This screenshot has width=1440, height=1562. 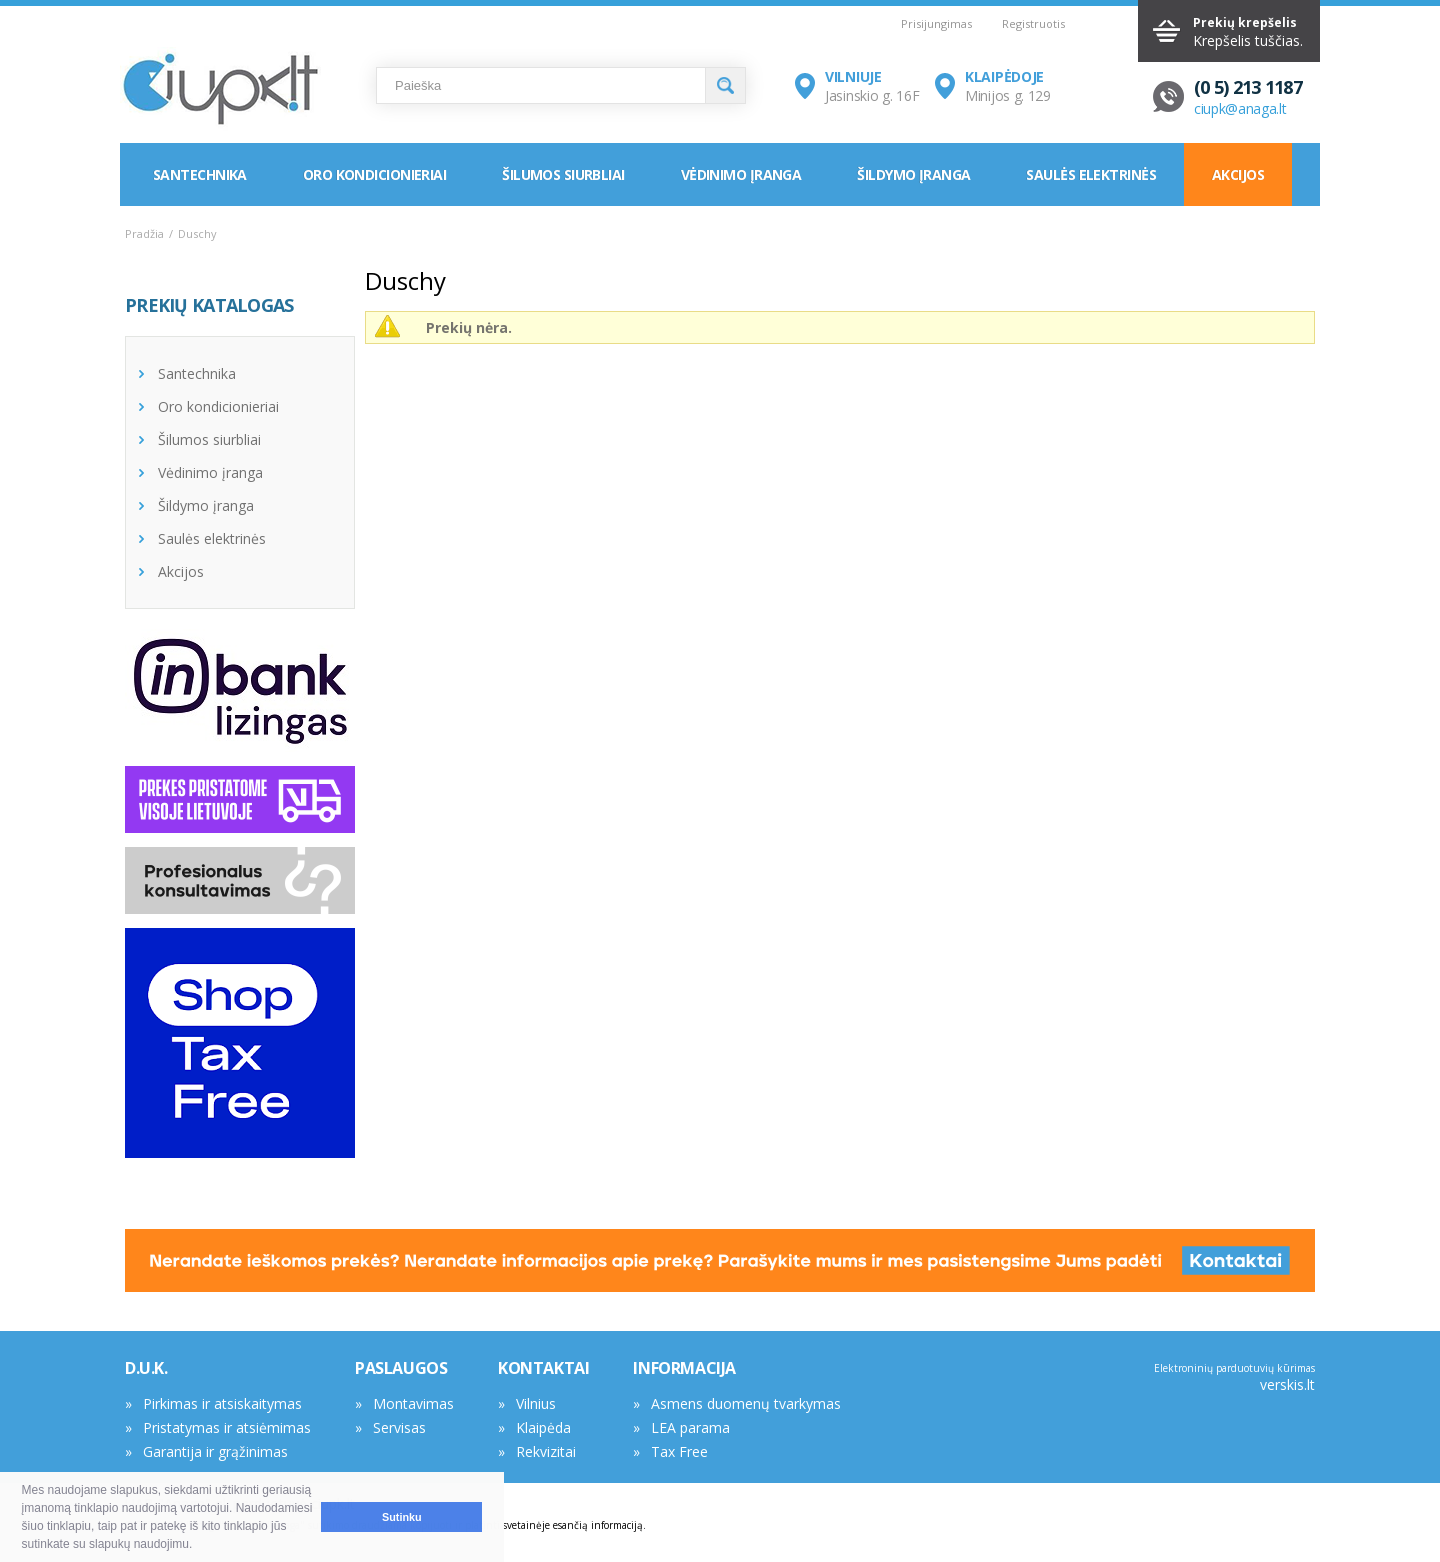 I want to click on Klaipėda, so click(x=543, y=1427).